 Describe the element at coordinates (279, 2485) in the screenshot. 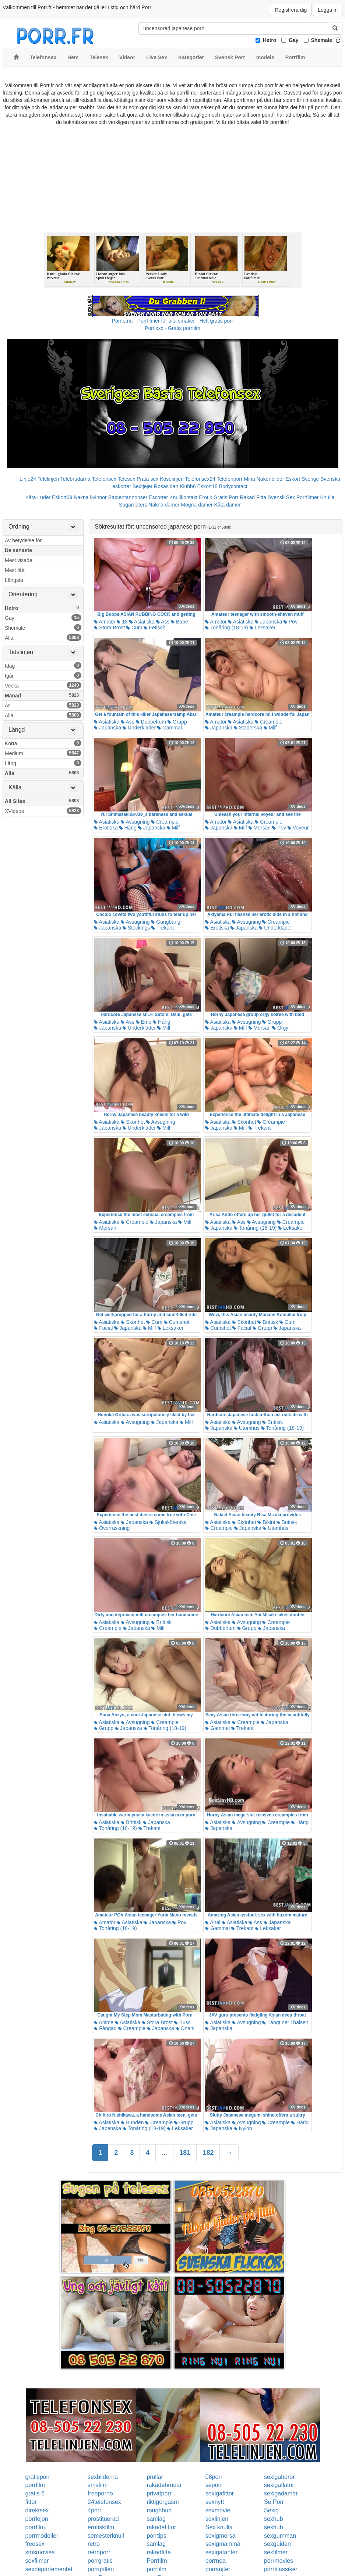

I see `sexigaflator` at that location.